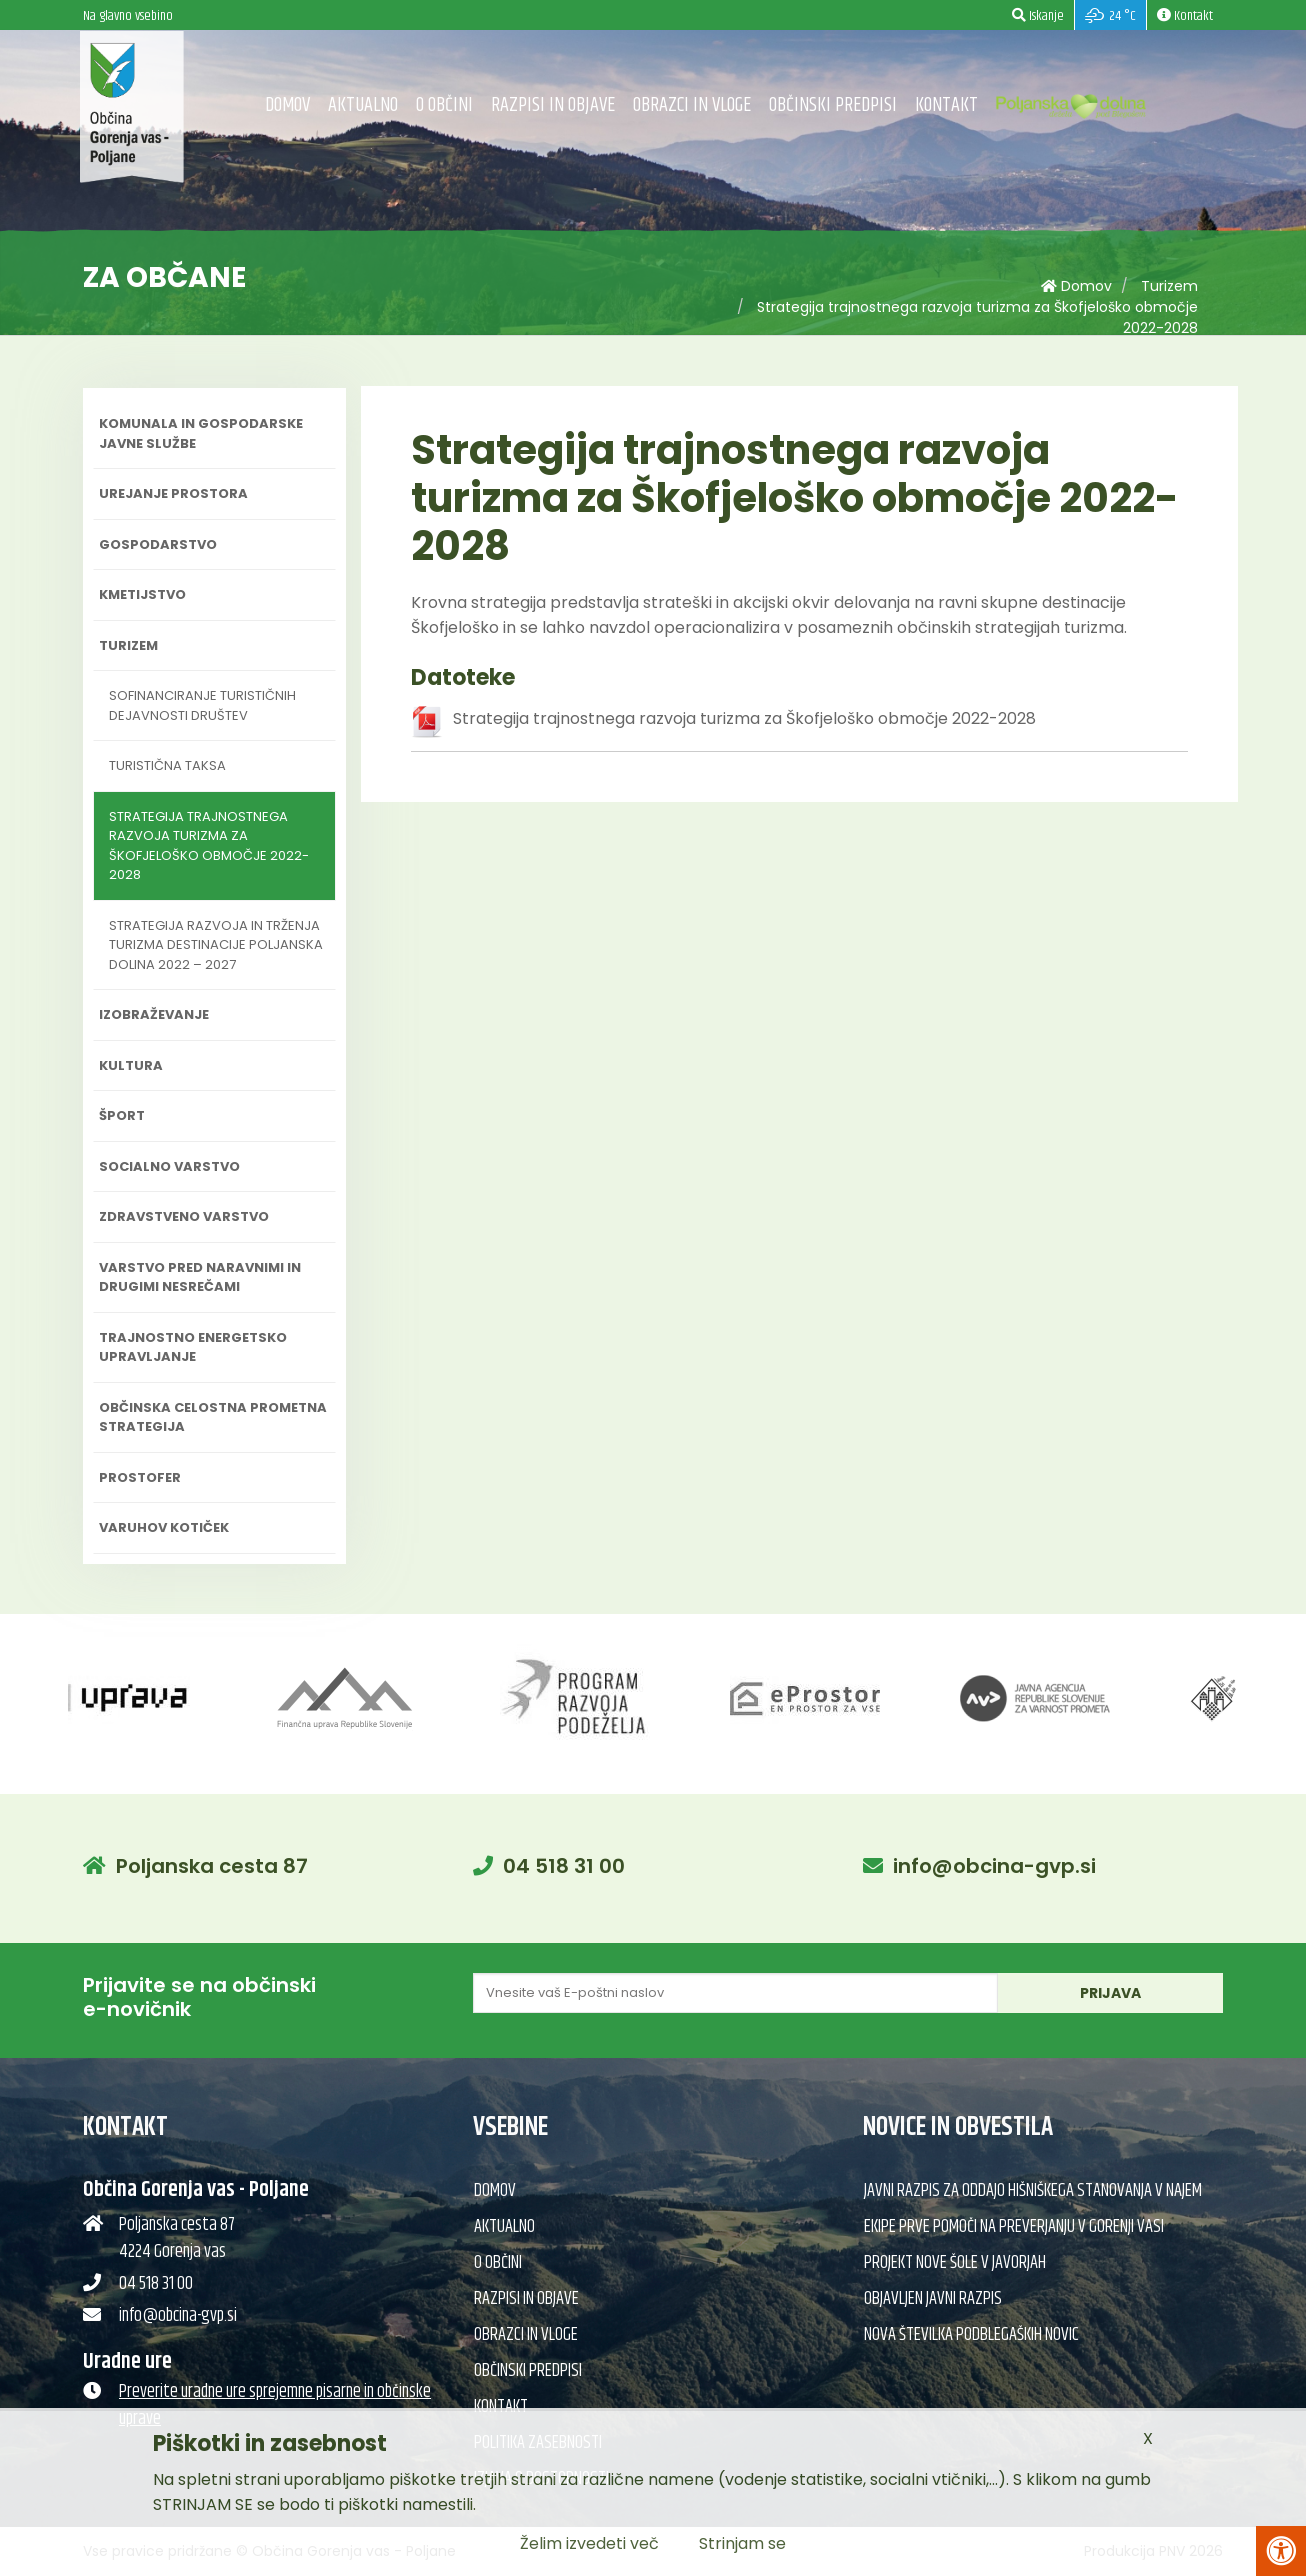  What do you see at coordinates (193, 1347) in the screenshot?
I see `Trajnostno energetsko upravljanje` at bounding box center [193, 1347].